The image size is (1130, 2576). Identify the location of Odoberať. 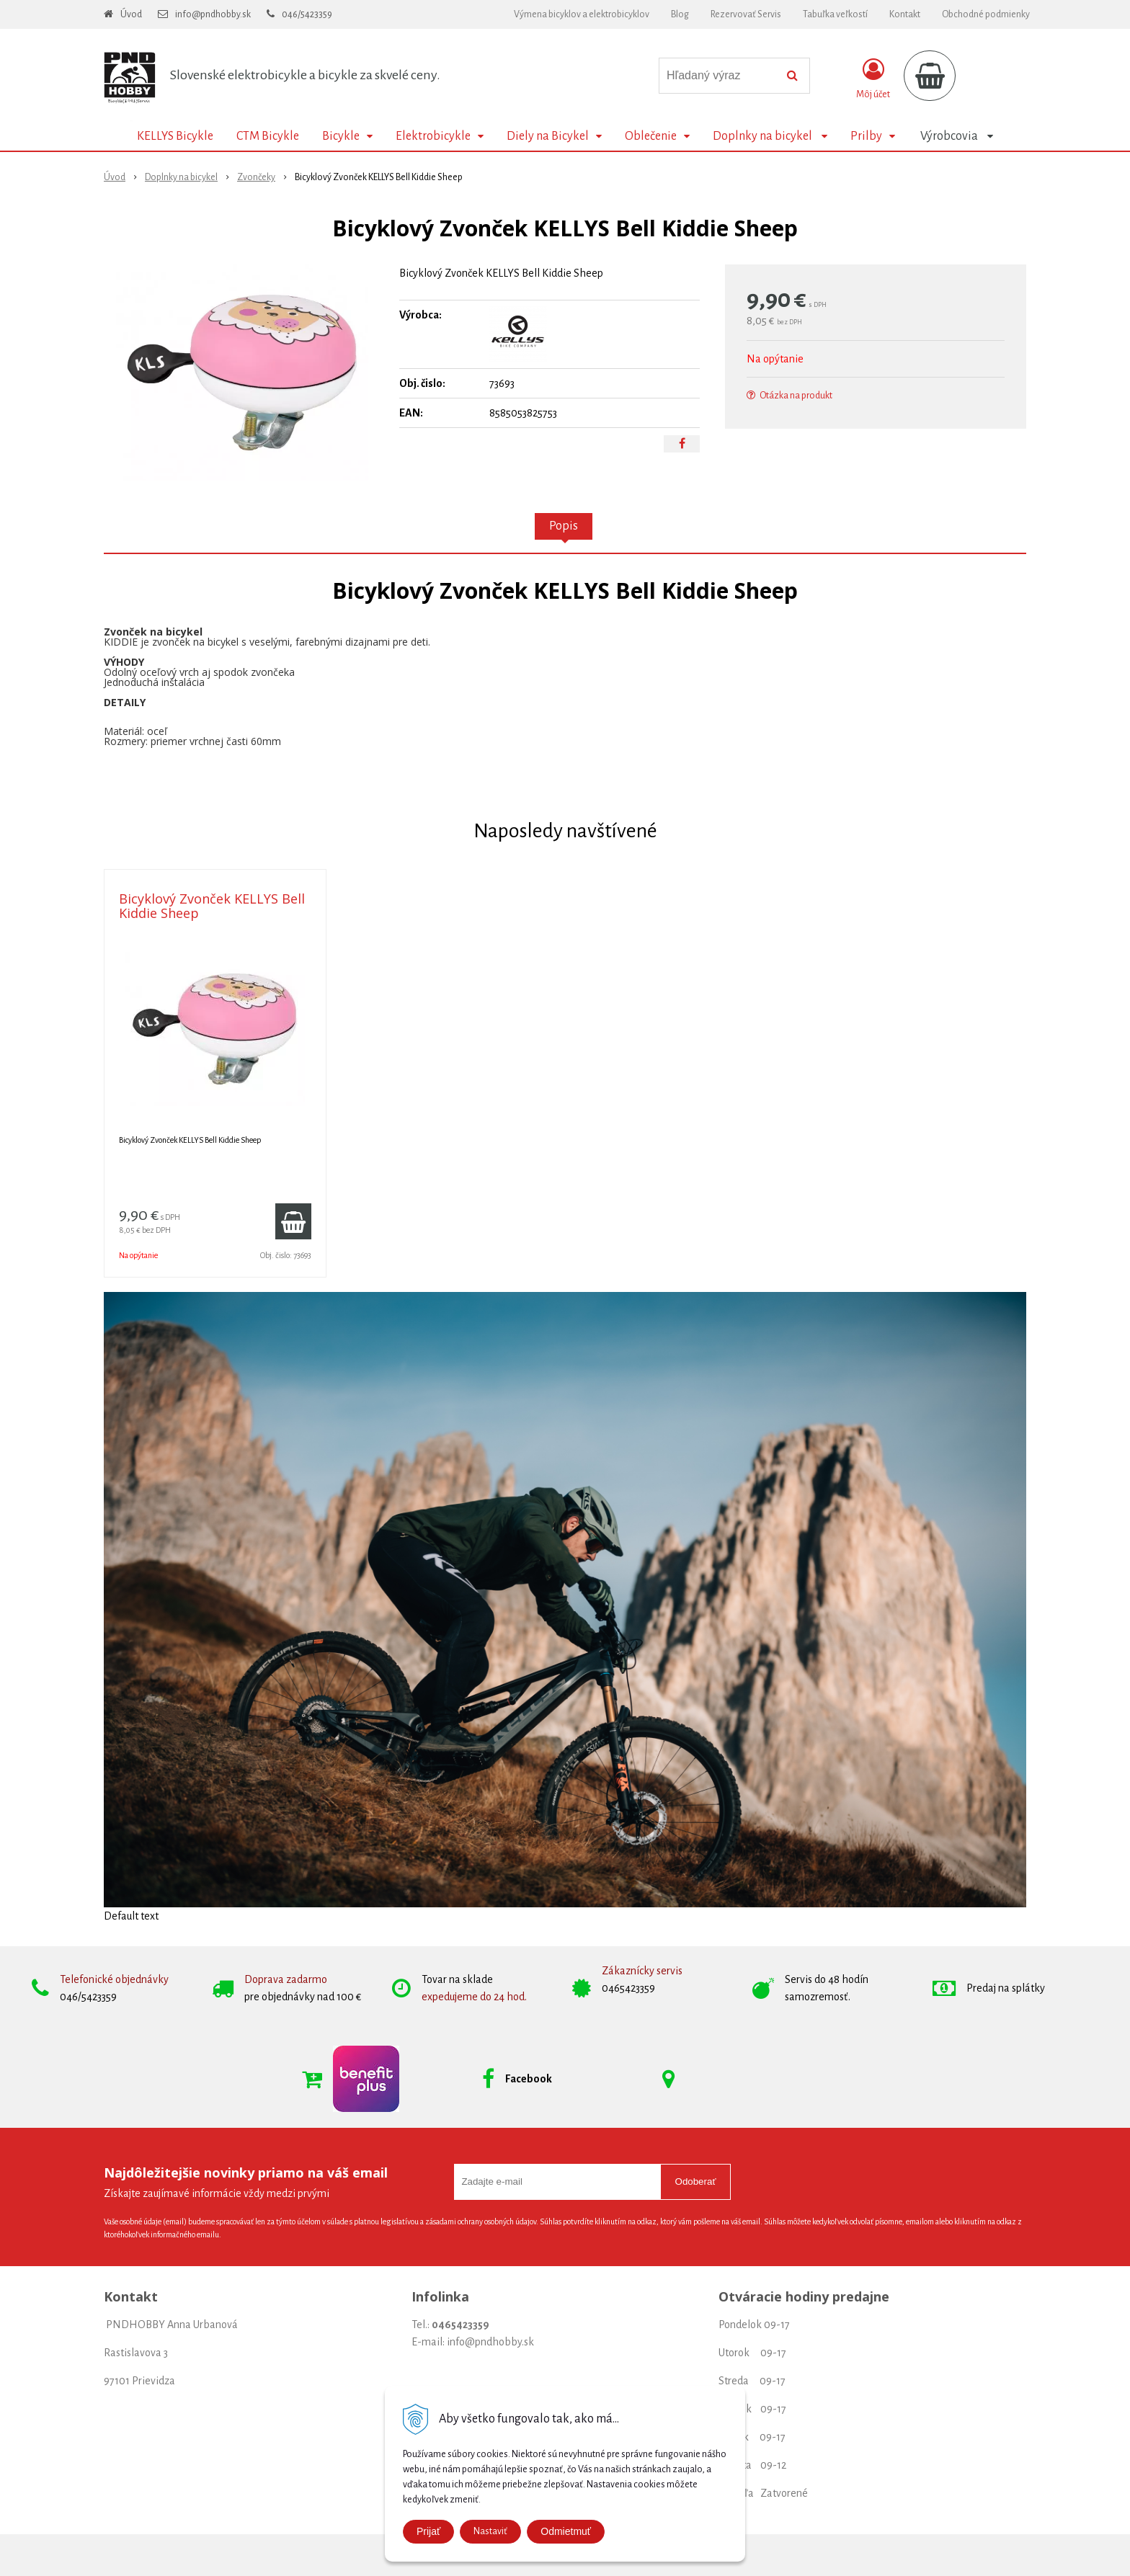
(695, 2181).